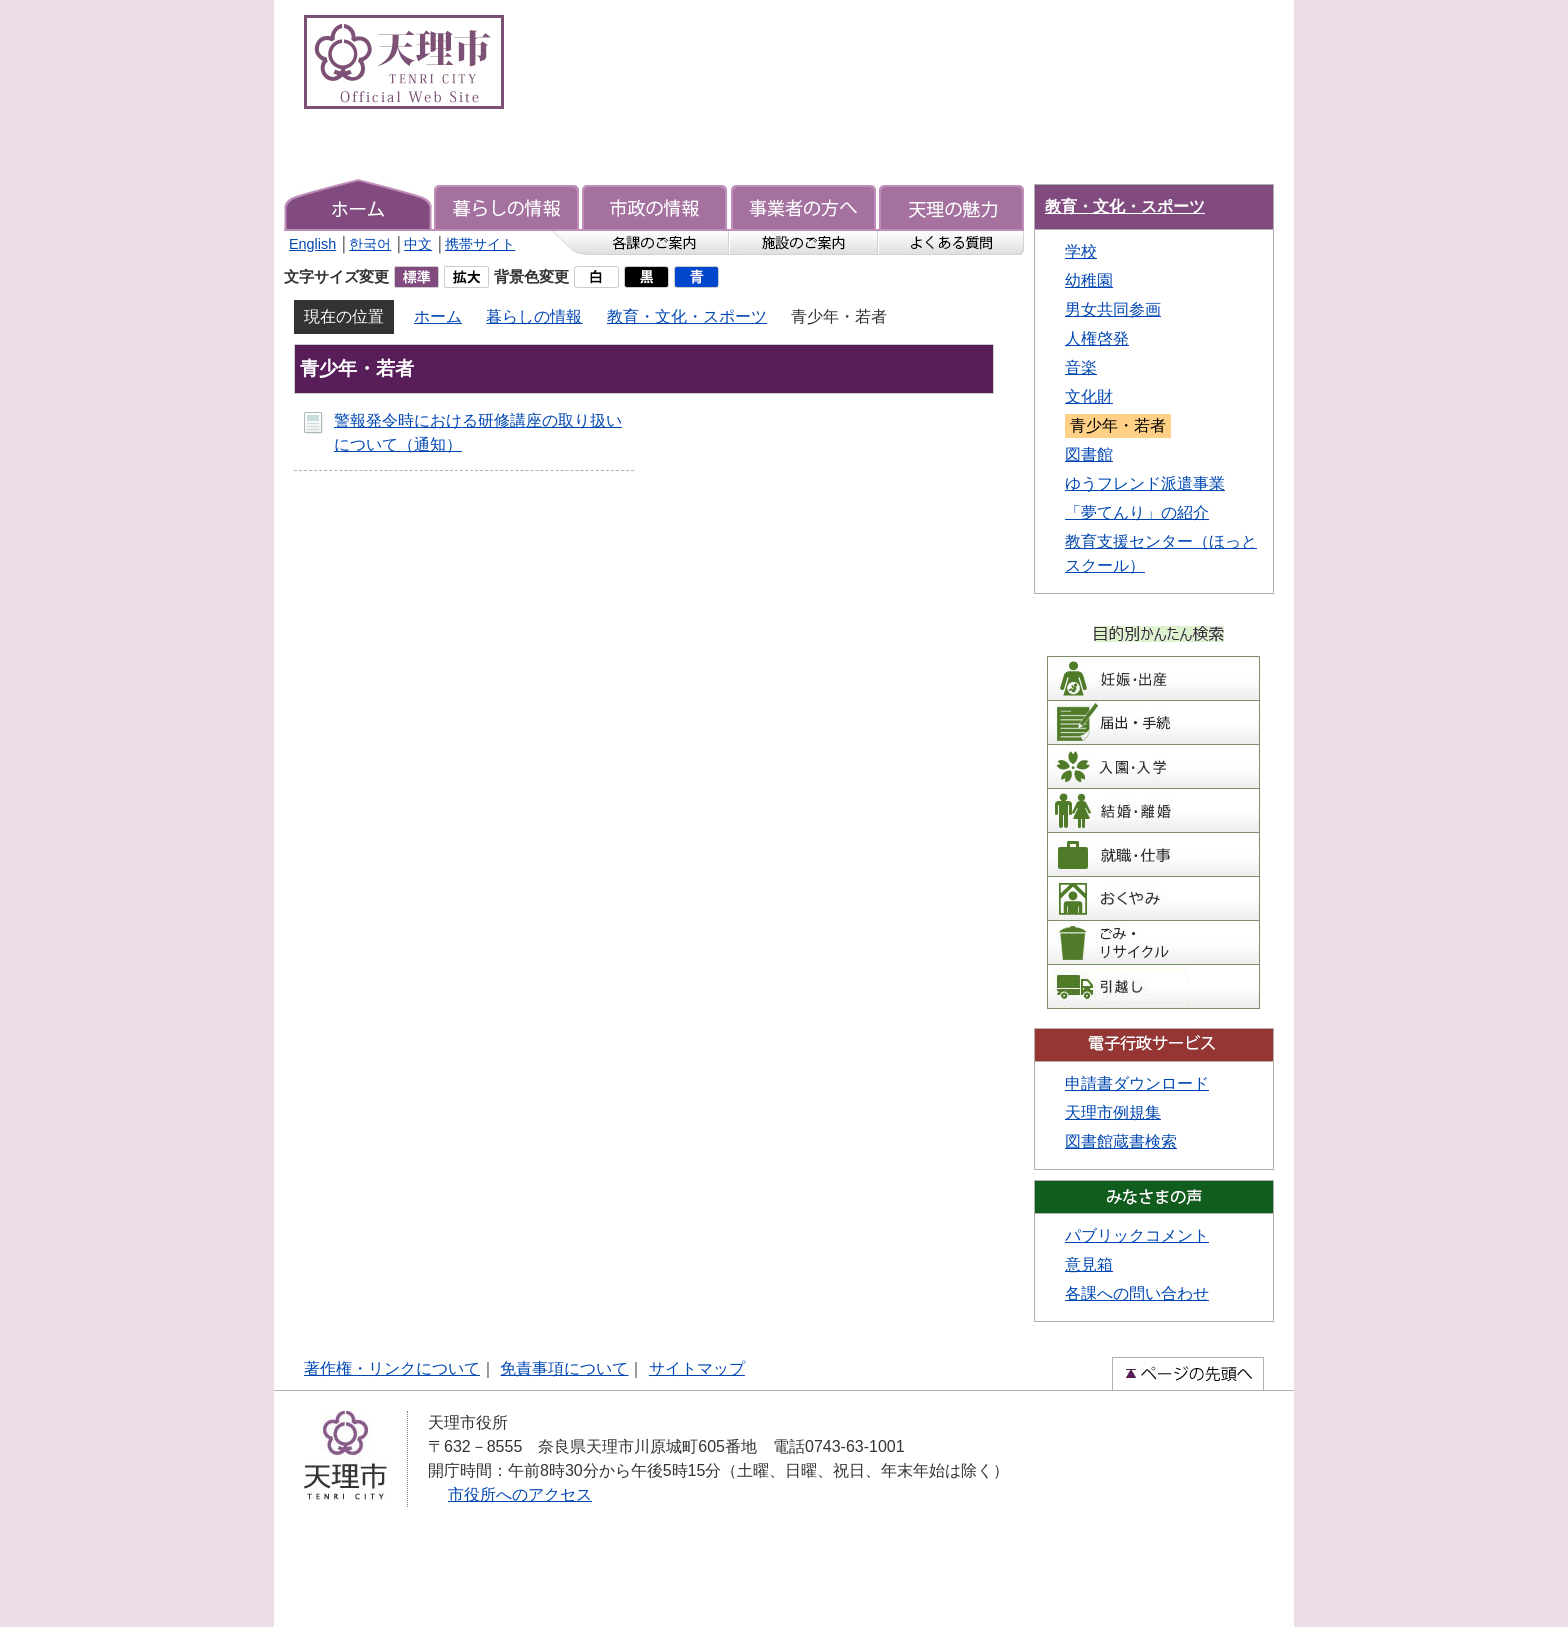  Describe the element at coordinates (1081, 251) in the screenshot. I see `学校` at that location.